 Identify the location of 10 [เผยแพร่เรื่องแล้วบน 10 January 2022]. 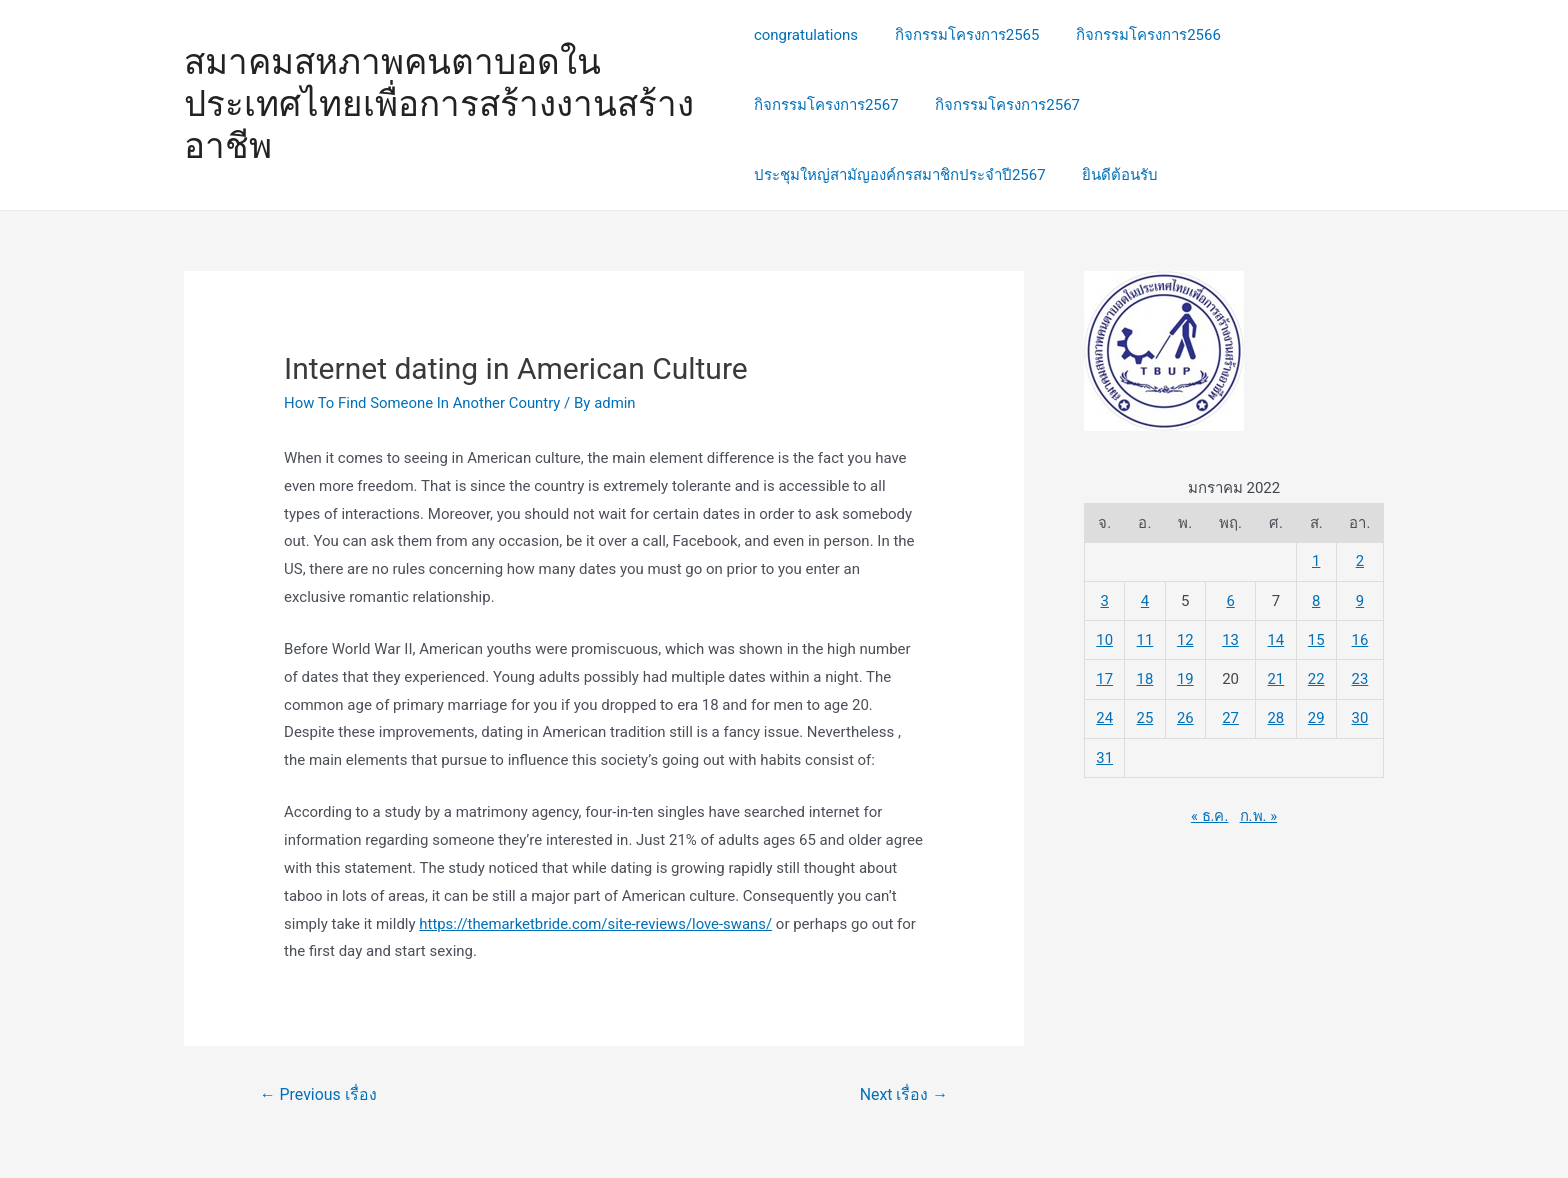
(1104, 638).